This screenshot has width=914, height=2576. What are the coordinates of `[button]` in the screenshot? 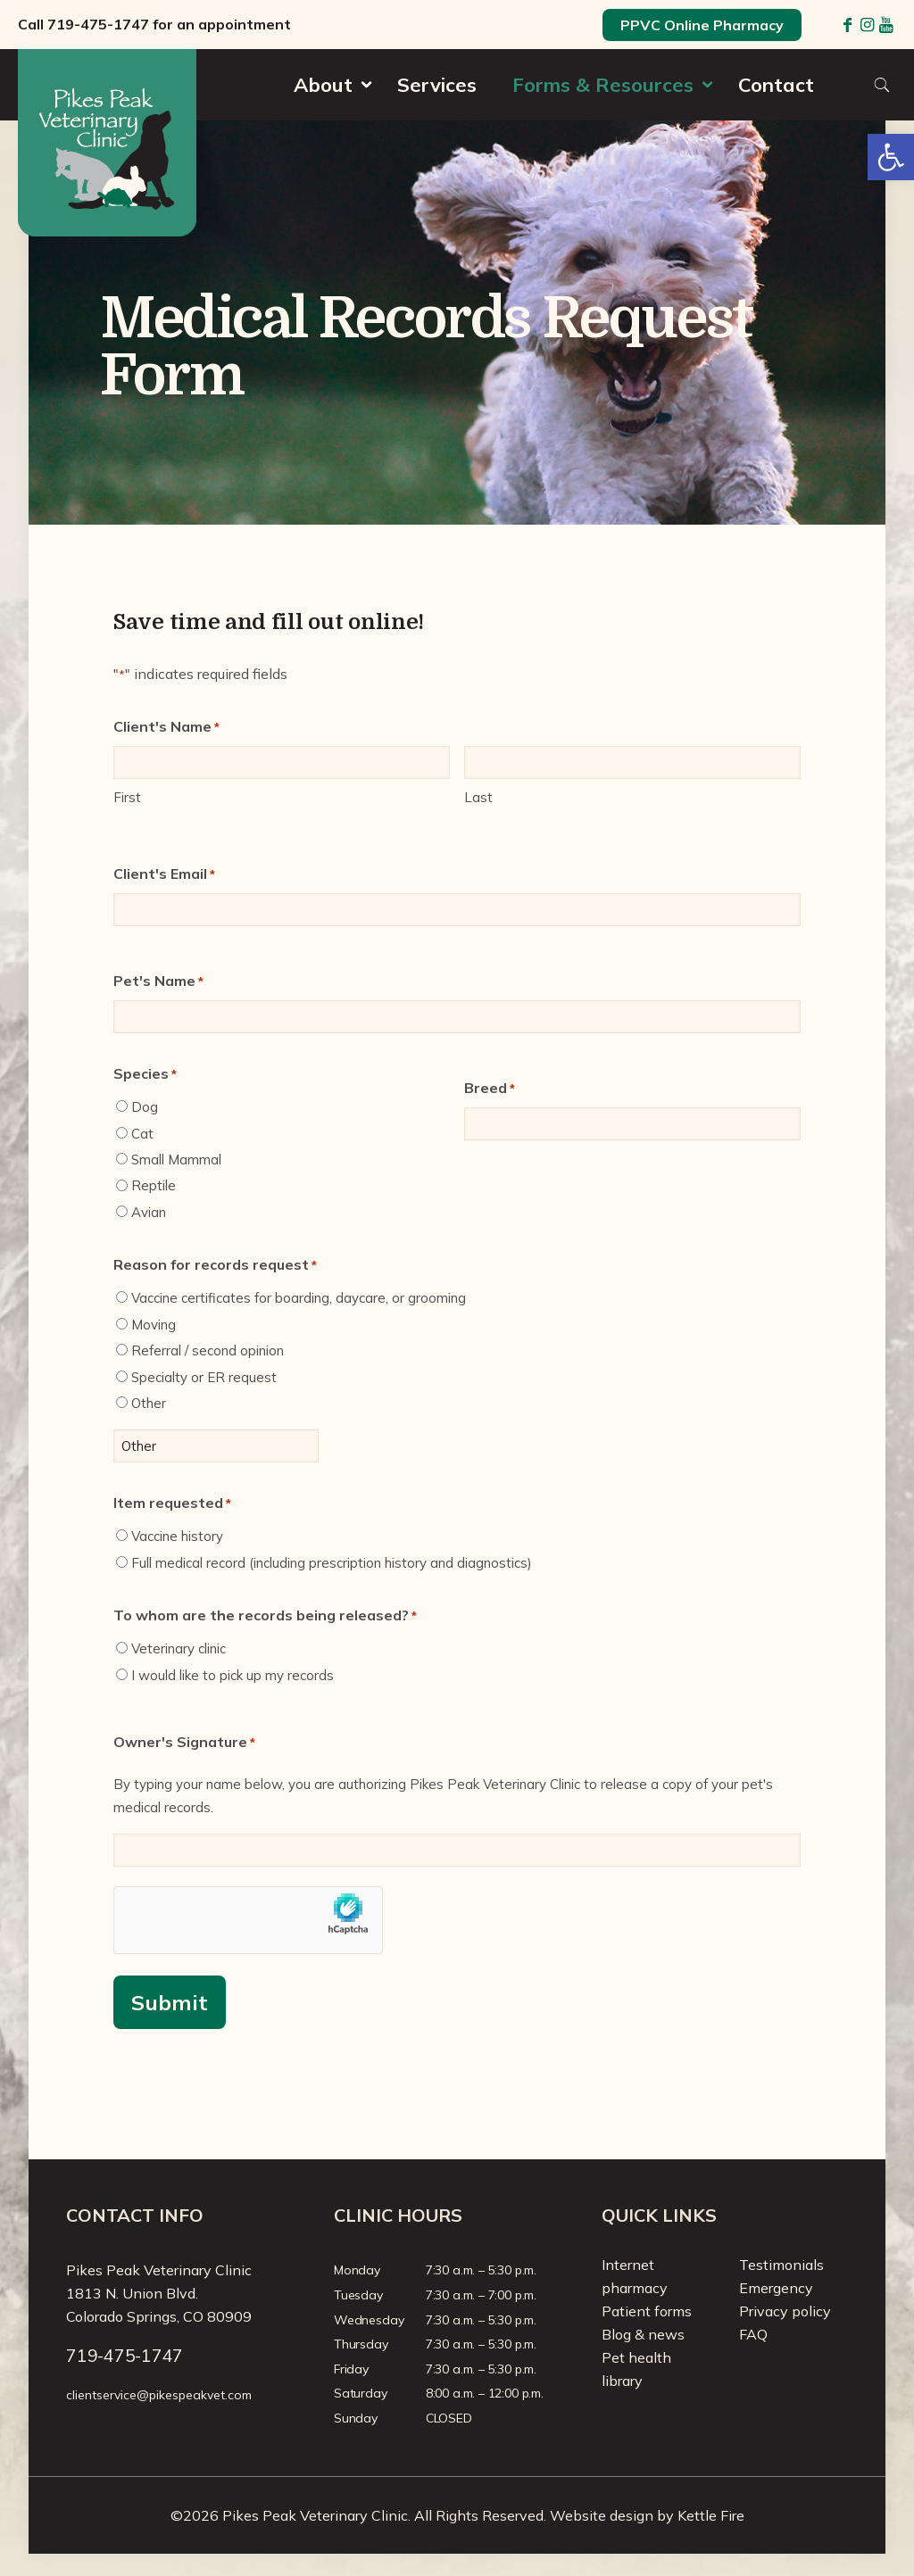 It's located at (891, 157).